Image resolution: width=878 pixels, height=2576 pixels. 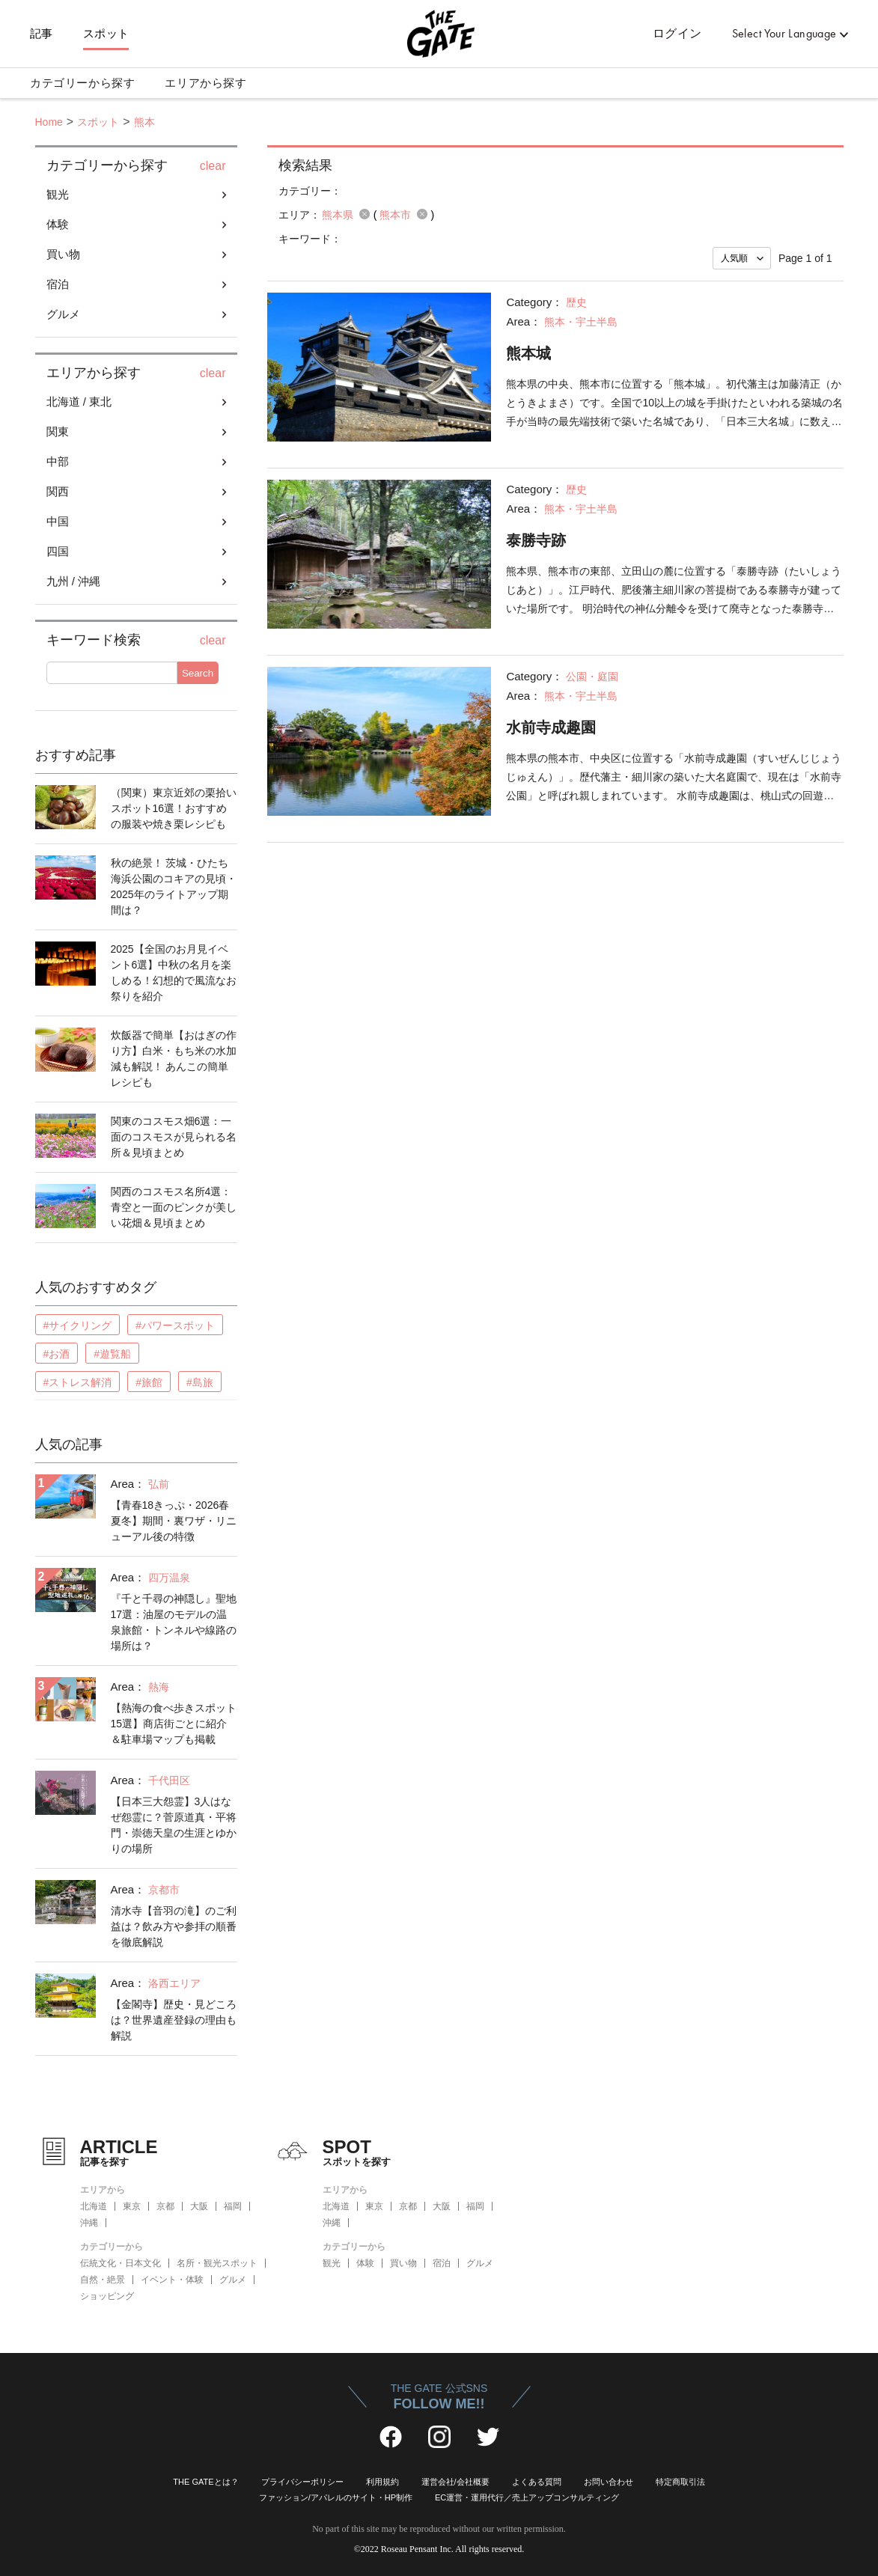 I want to click on #パワースポット, so click(x=175, y=1325).